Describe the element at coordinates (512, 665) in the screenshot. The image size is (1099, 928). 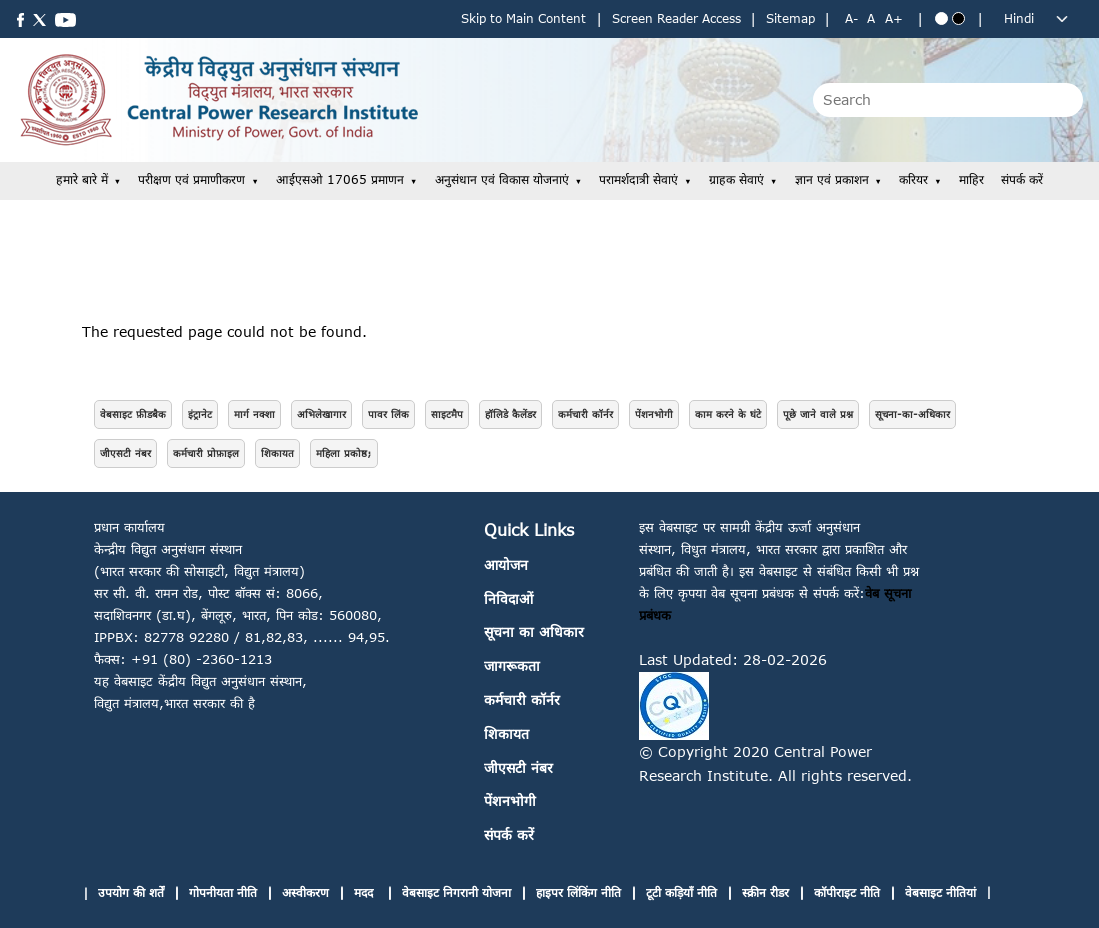
I see `जागरूकता` at that location.